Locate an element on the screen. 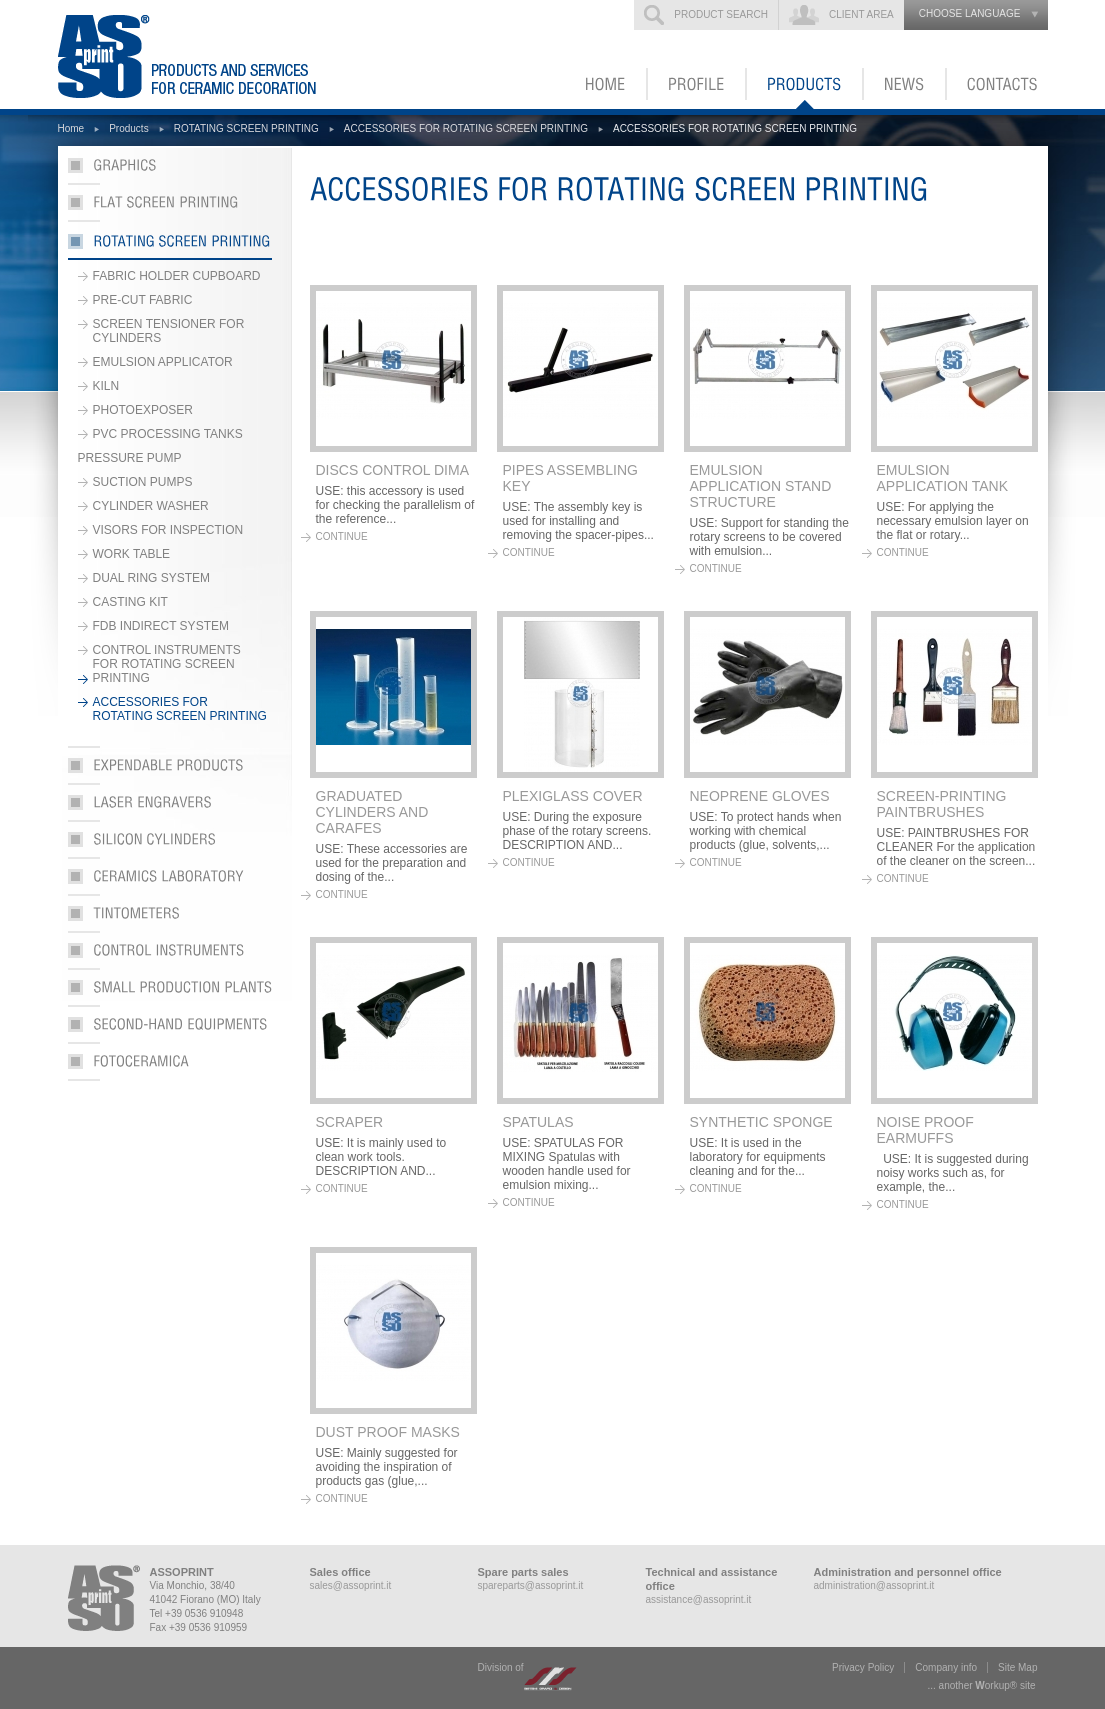  EMULSION APPLICATION TANK is located at coordinates (942, 478).